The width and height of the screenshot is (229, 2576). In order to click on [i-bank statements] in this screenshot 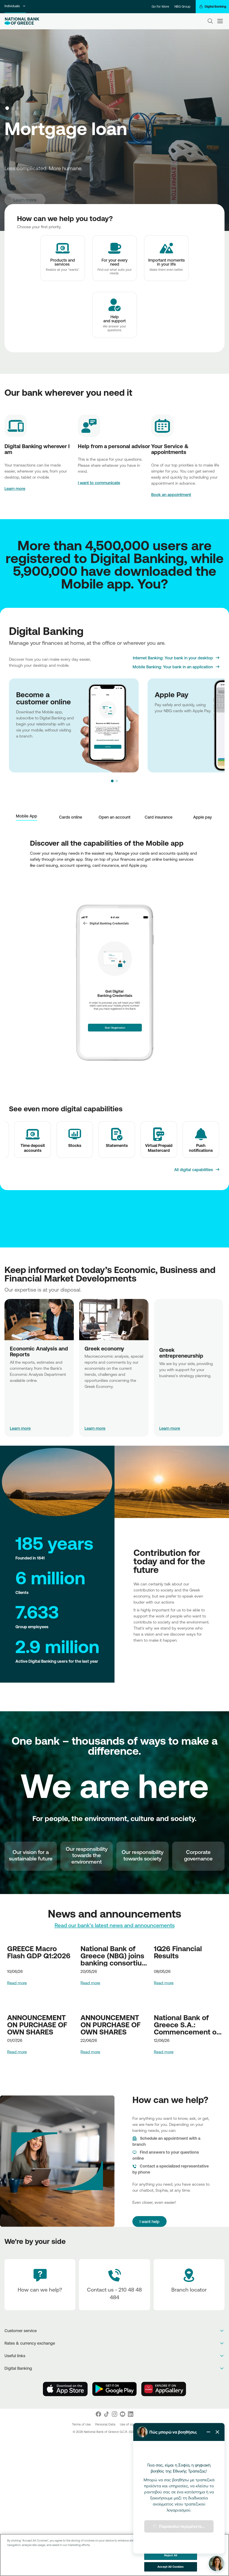, I will do `click(116, 1139)`.